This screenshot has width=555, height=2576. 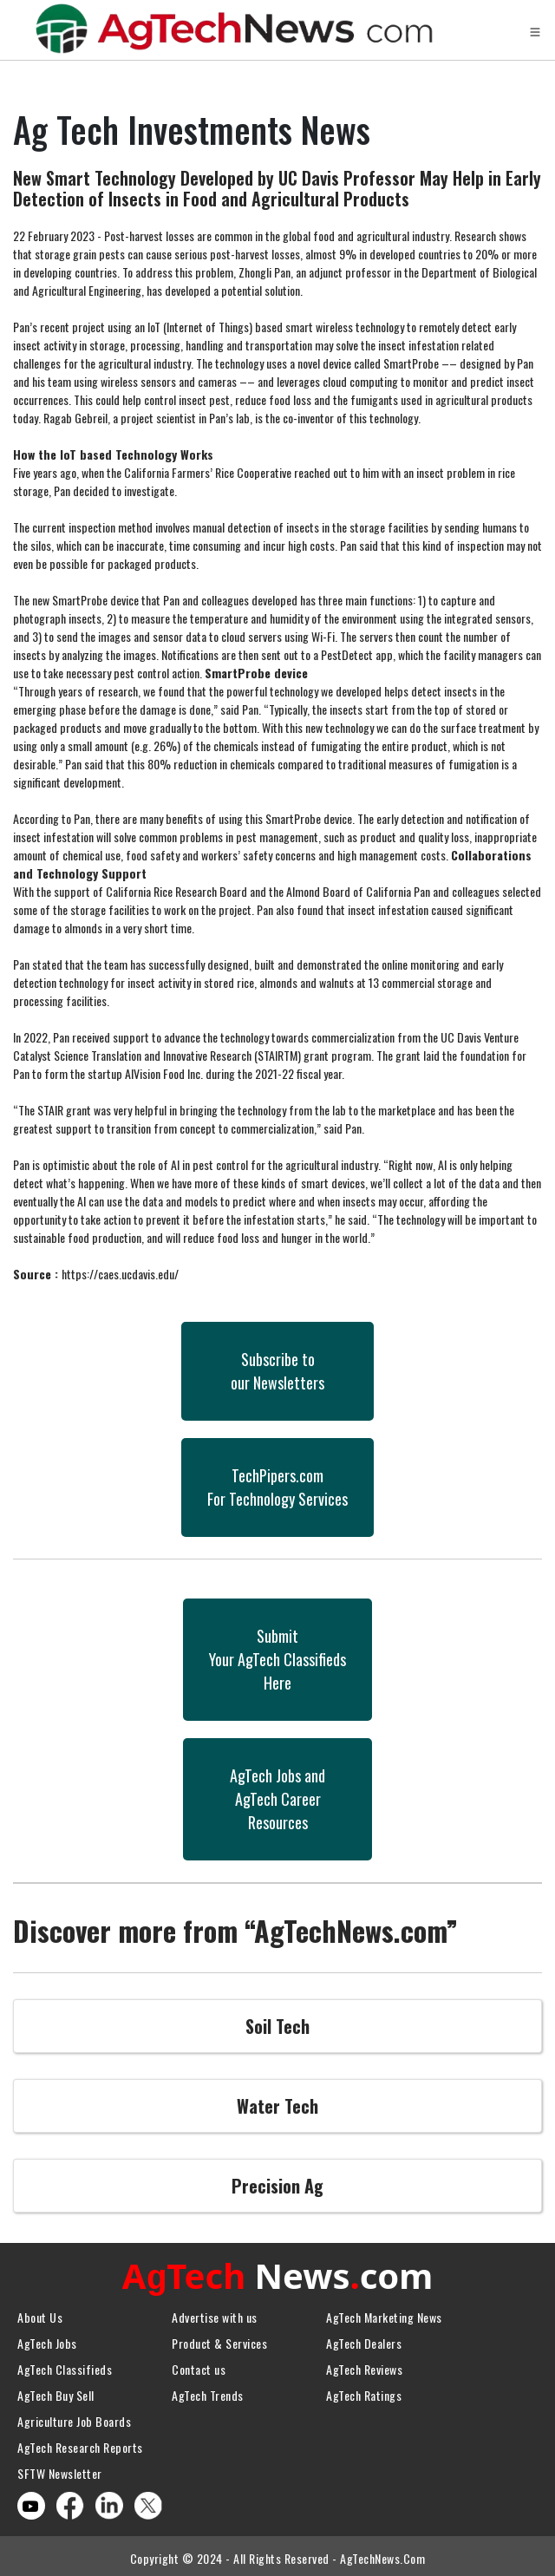 I want to click on Water Tech, so click(x=277, y=2106).